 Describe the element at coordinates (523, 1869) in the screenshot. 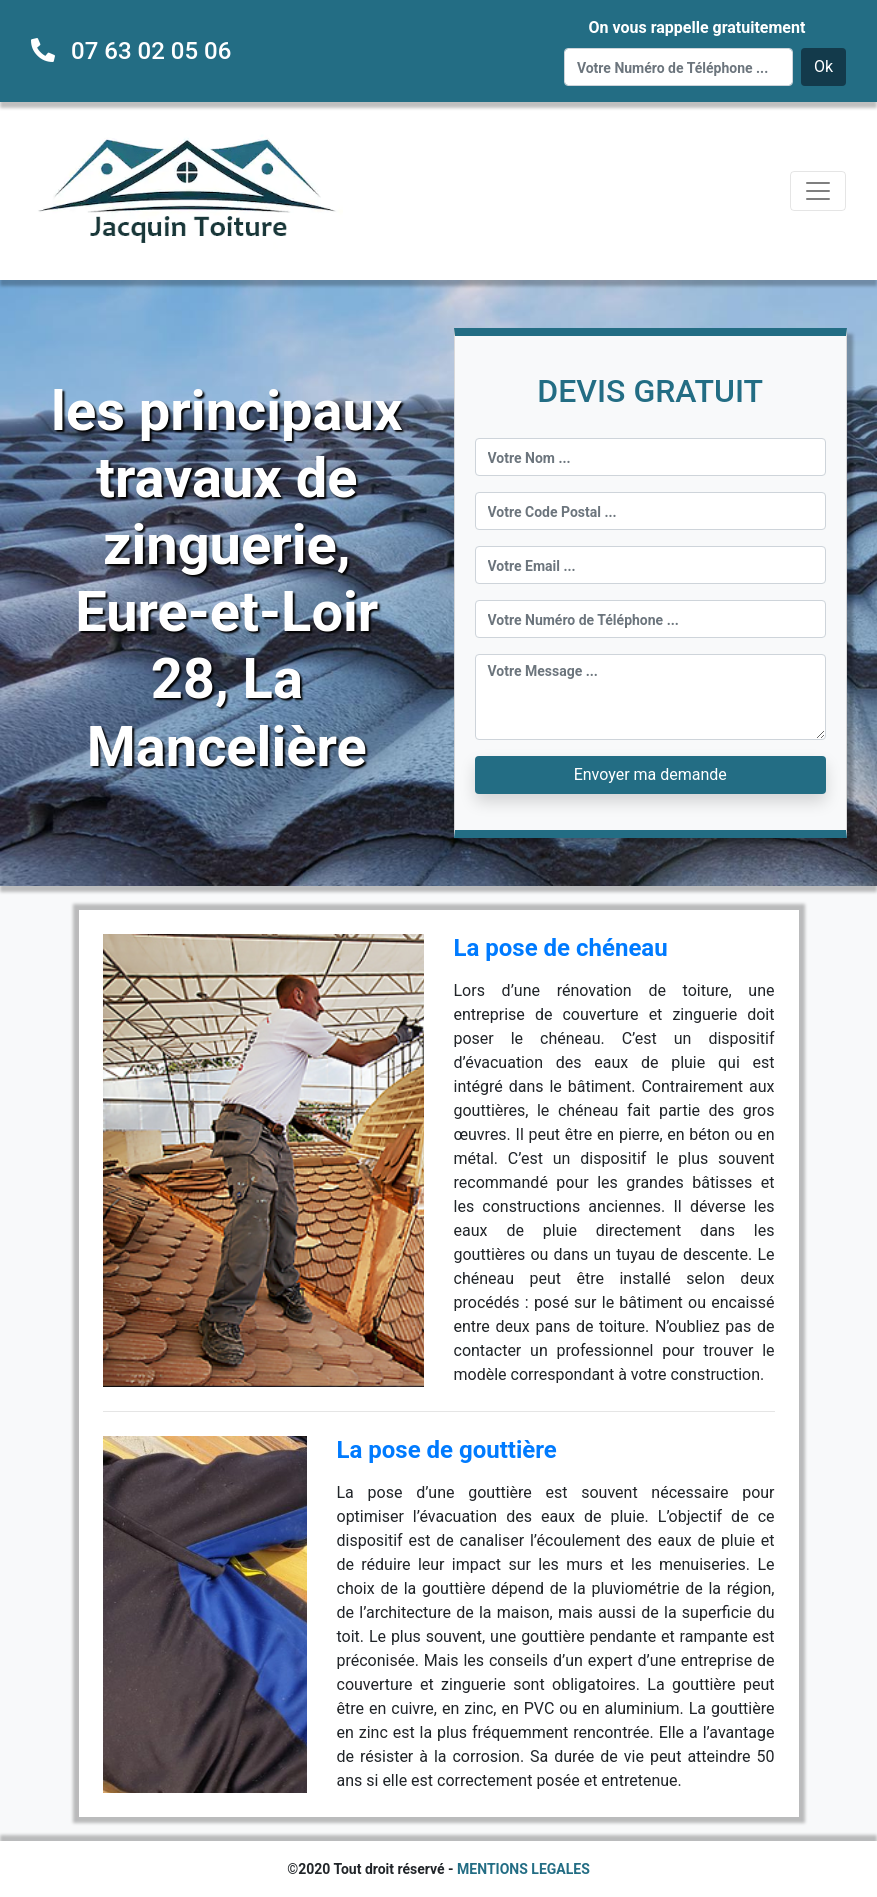

I see `MENTIONS LEGALES` at that location.